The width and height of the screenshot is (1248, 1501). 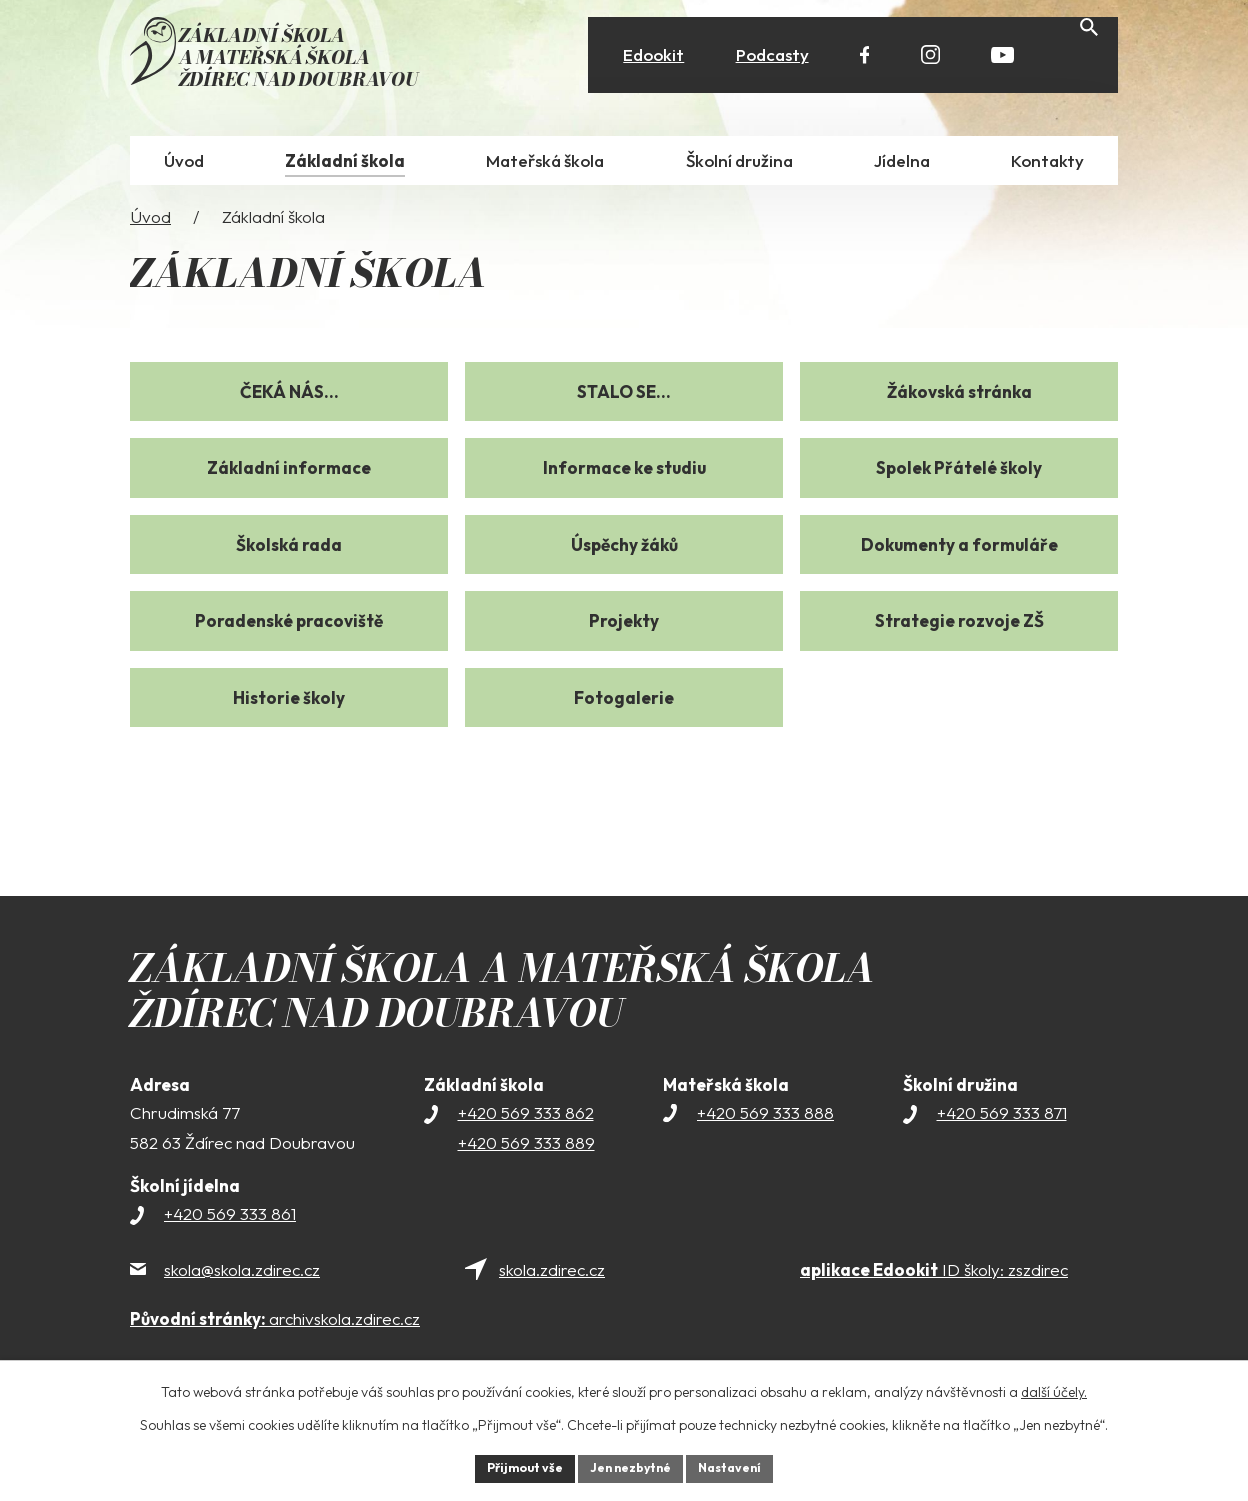 I want to click on skola.zdirec.cz, so click(x=552, y=1277).